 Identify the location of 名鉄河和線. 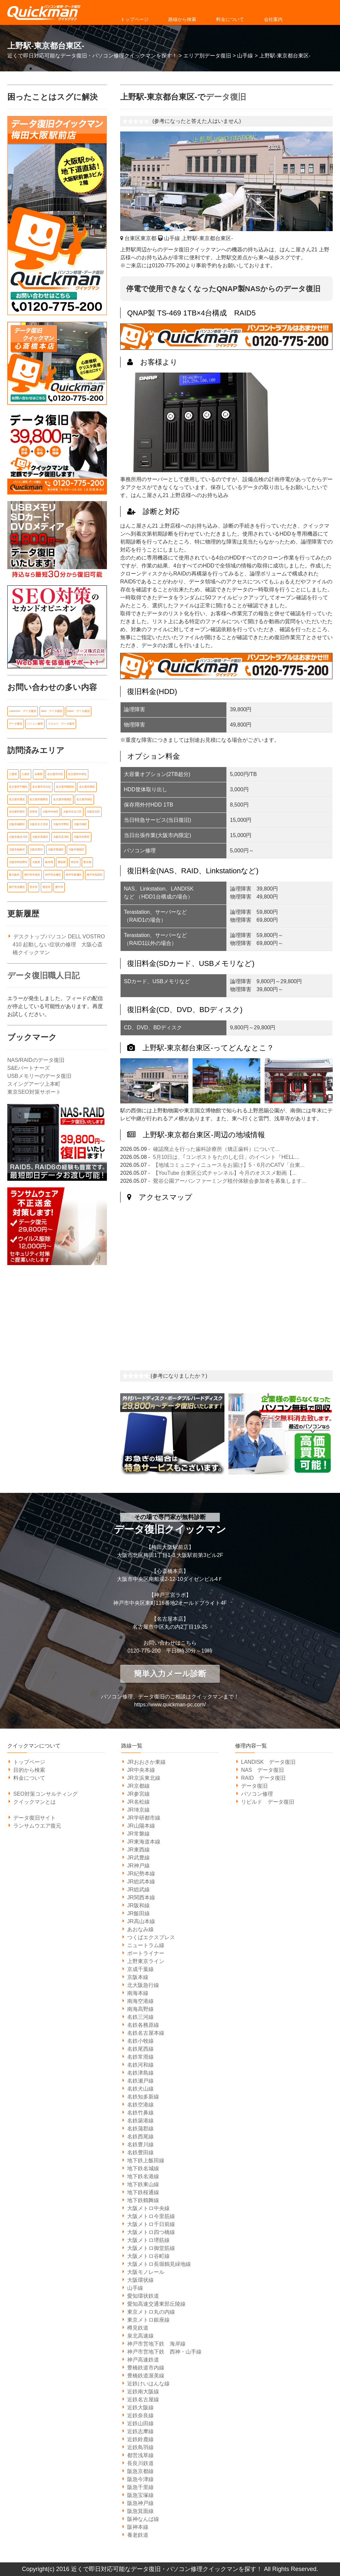
(140, 2065).